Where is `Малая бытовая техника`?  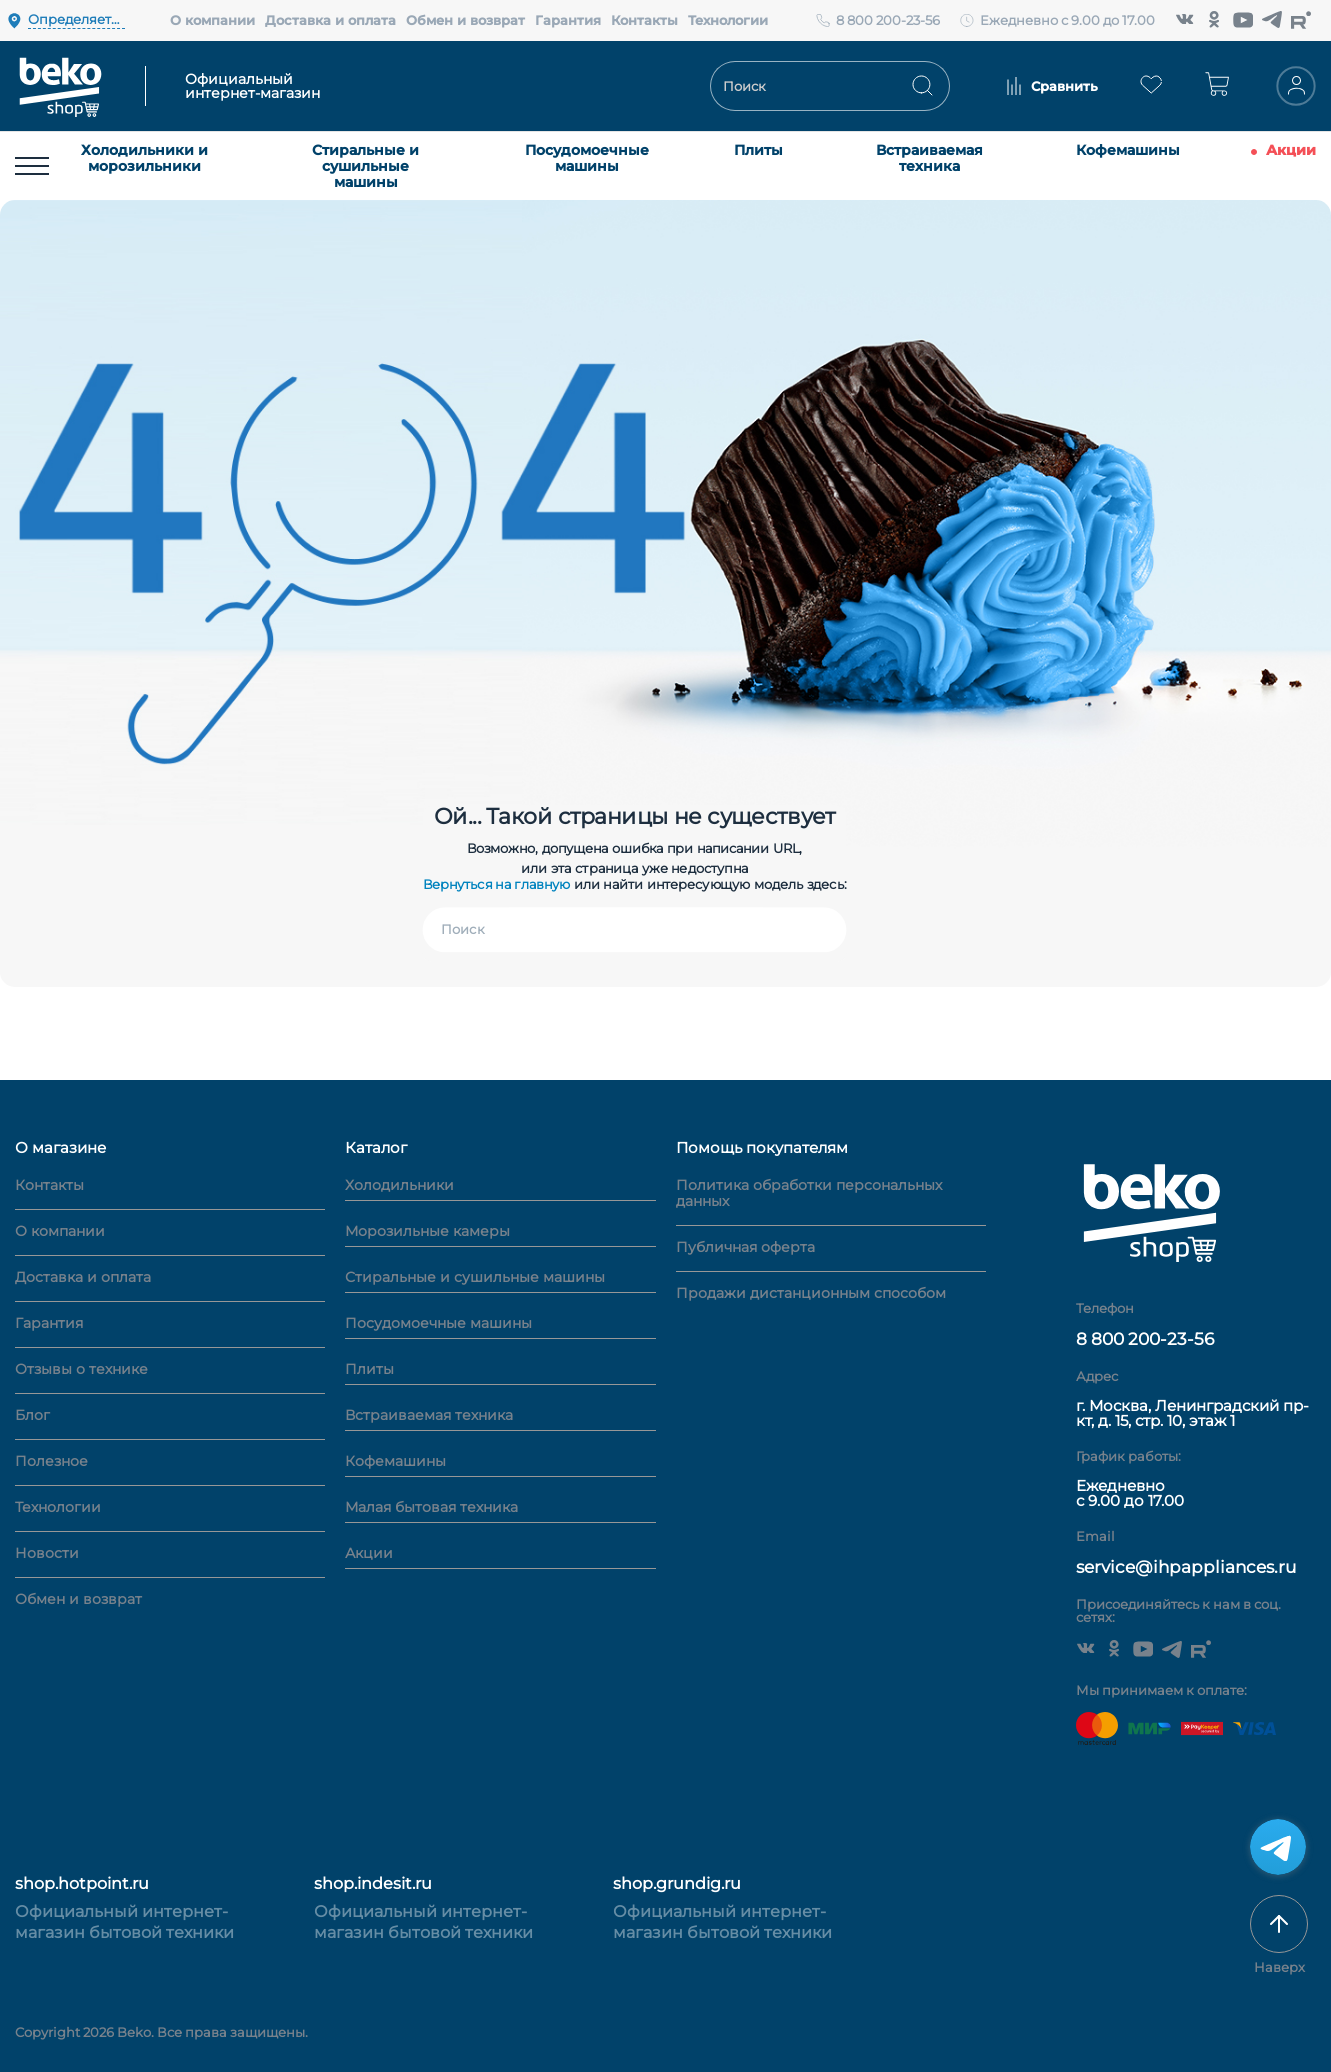
Малая бытовая техника is located at coordinates (431, 1508).